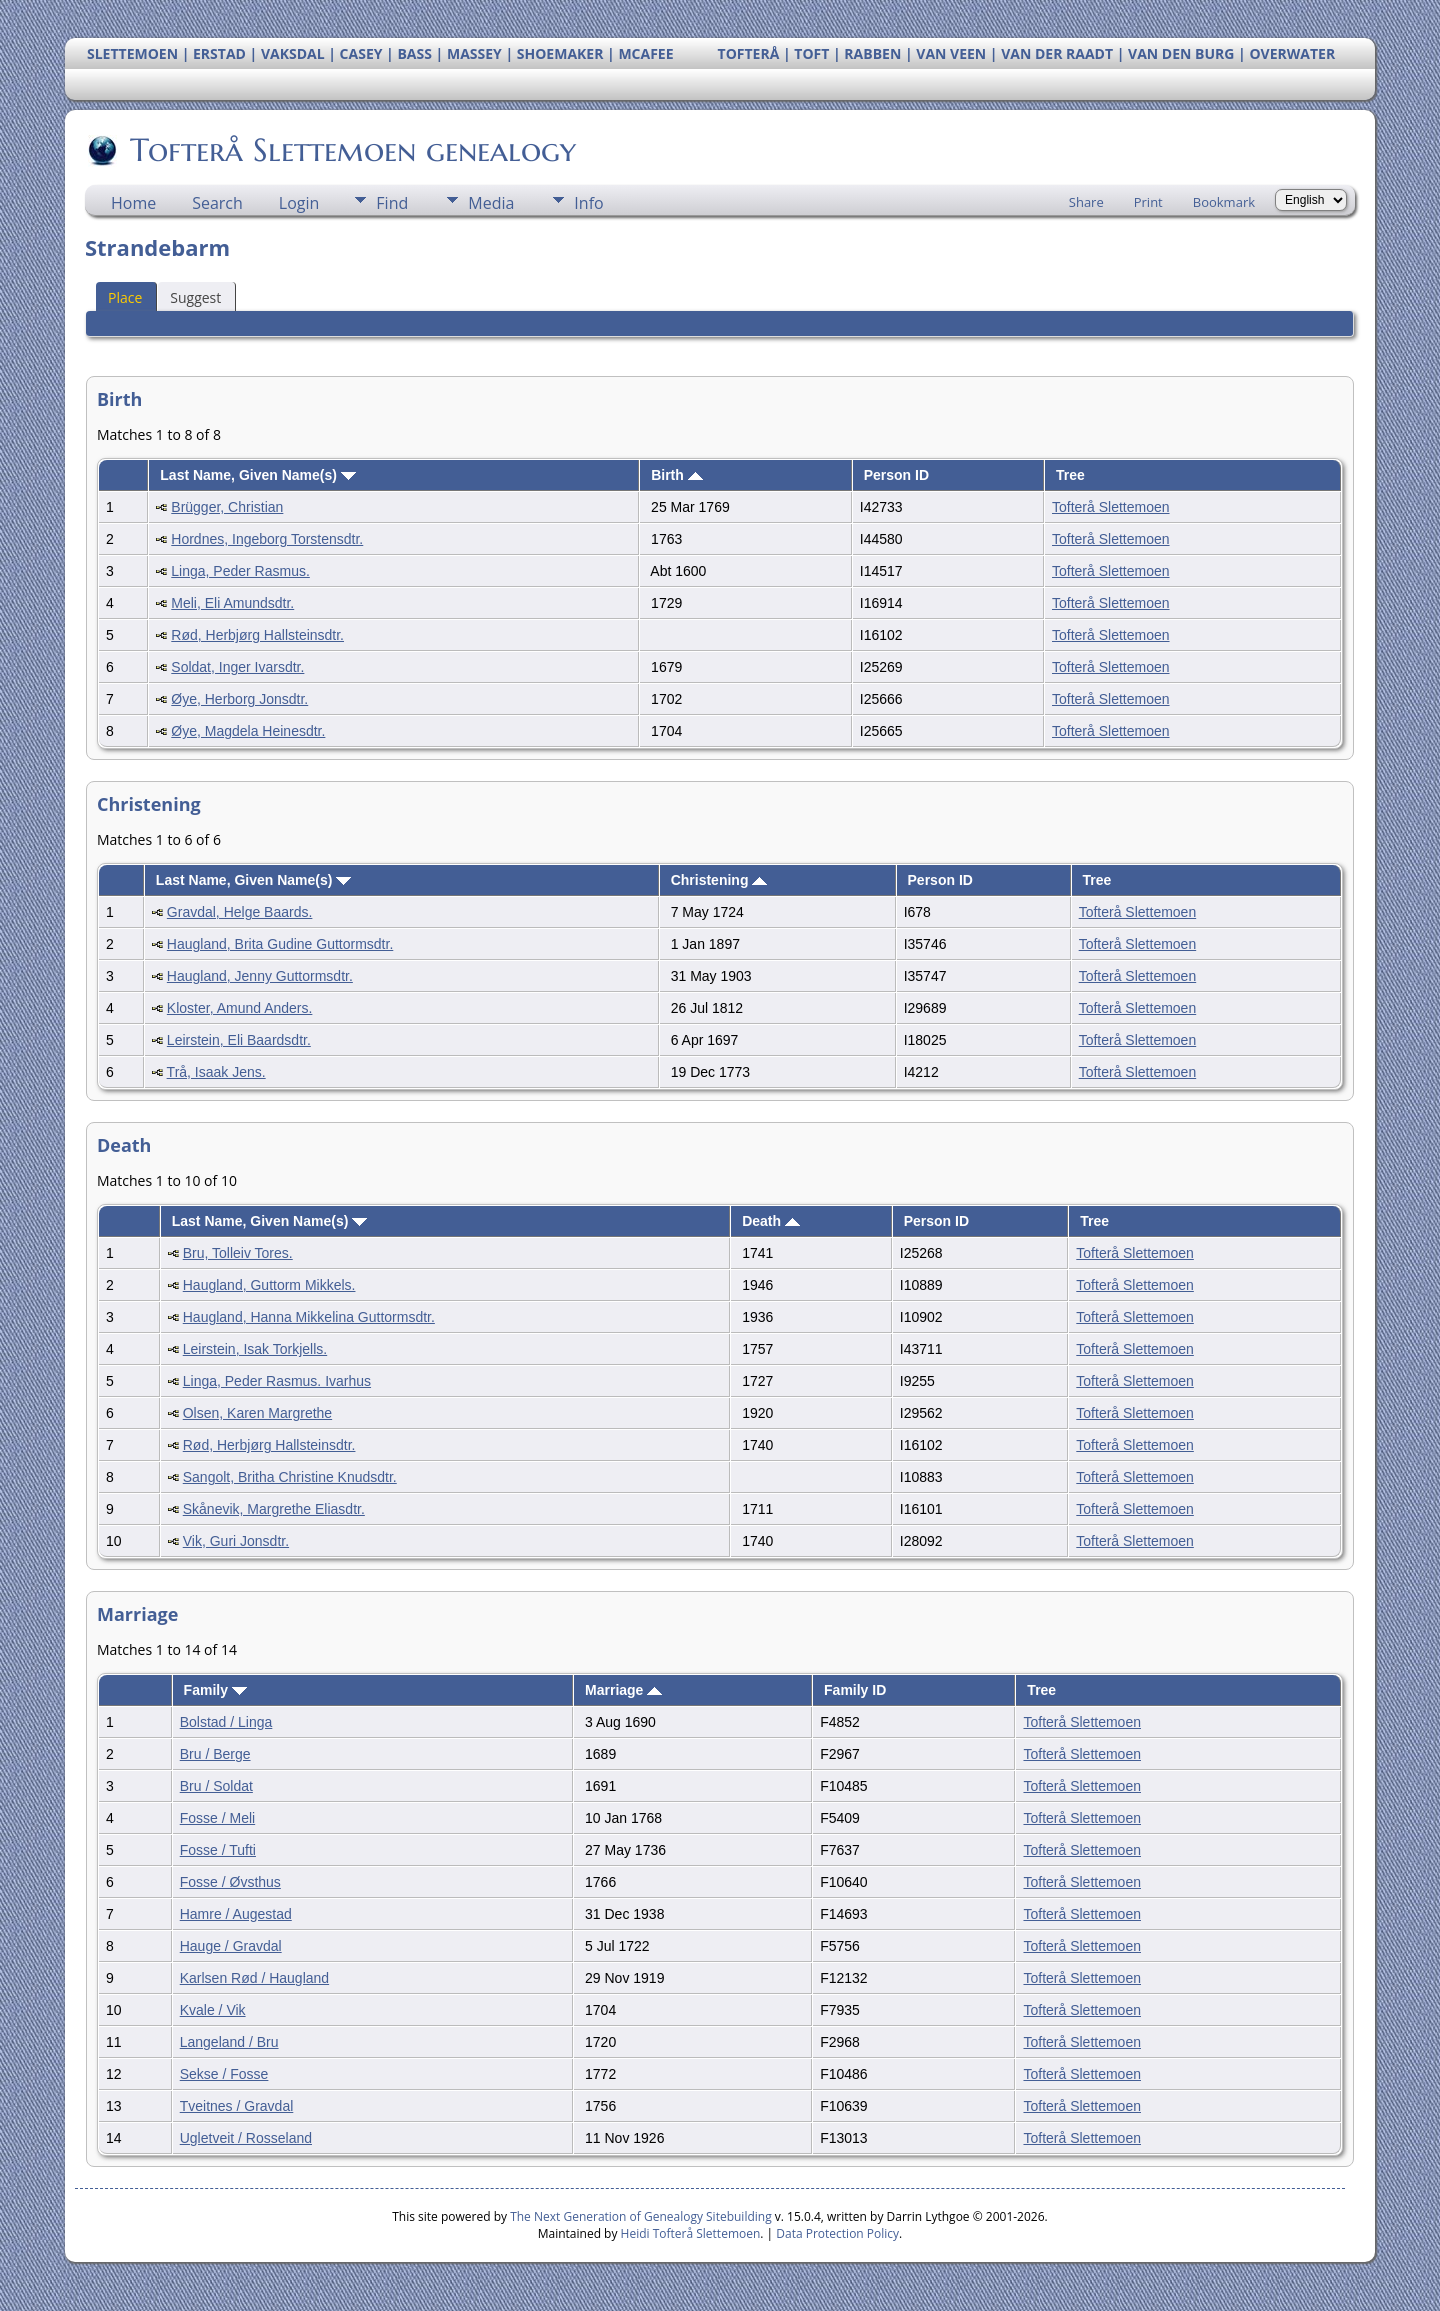 The image size is (1440, 2311). I want to click on Share, so click(1086, 202).